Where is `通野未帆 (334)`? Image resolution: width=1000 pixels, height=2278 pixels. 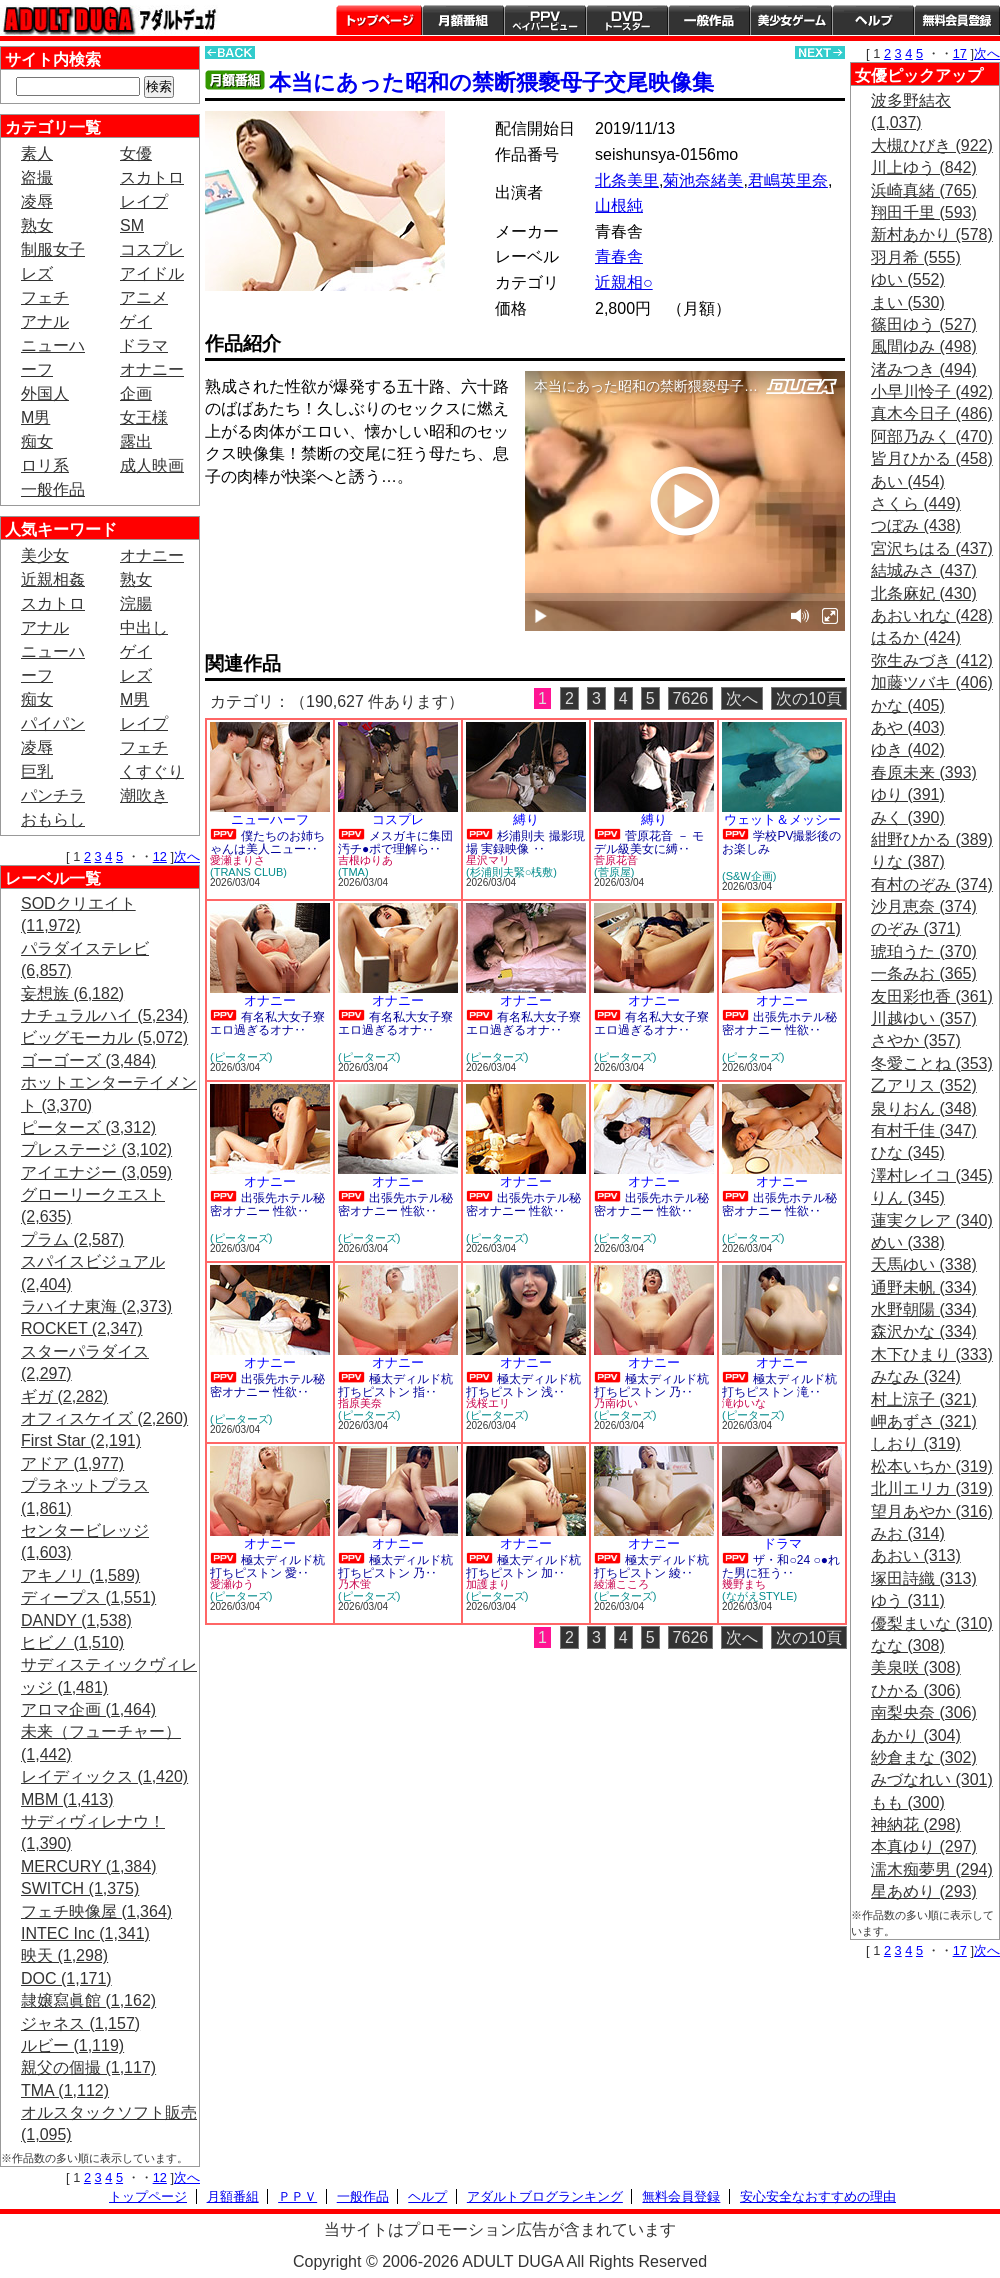 通野未帆 (334) is located at coordinates (924, 1287).